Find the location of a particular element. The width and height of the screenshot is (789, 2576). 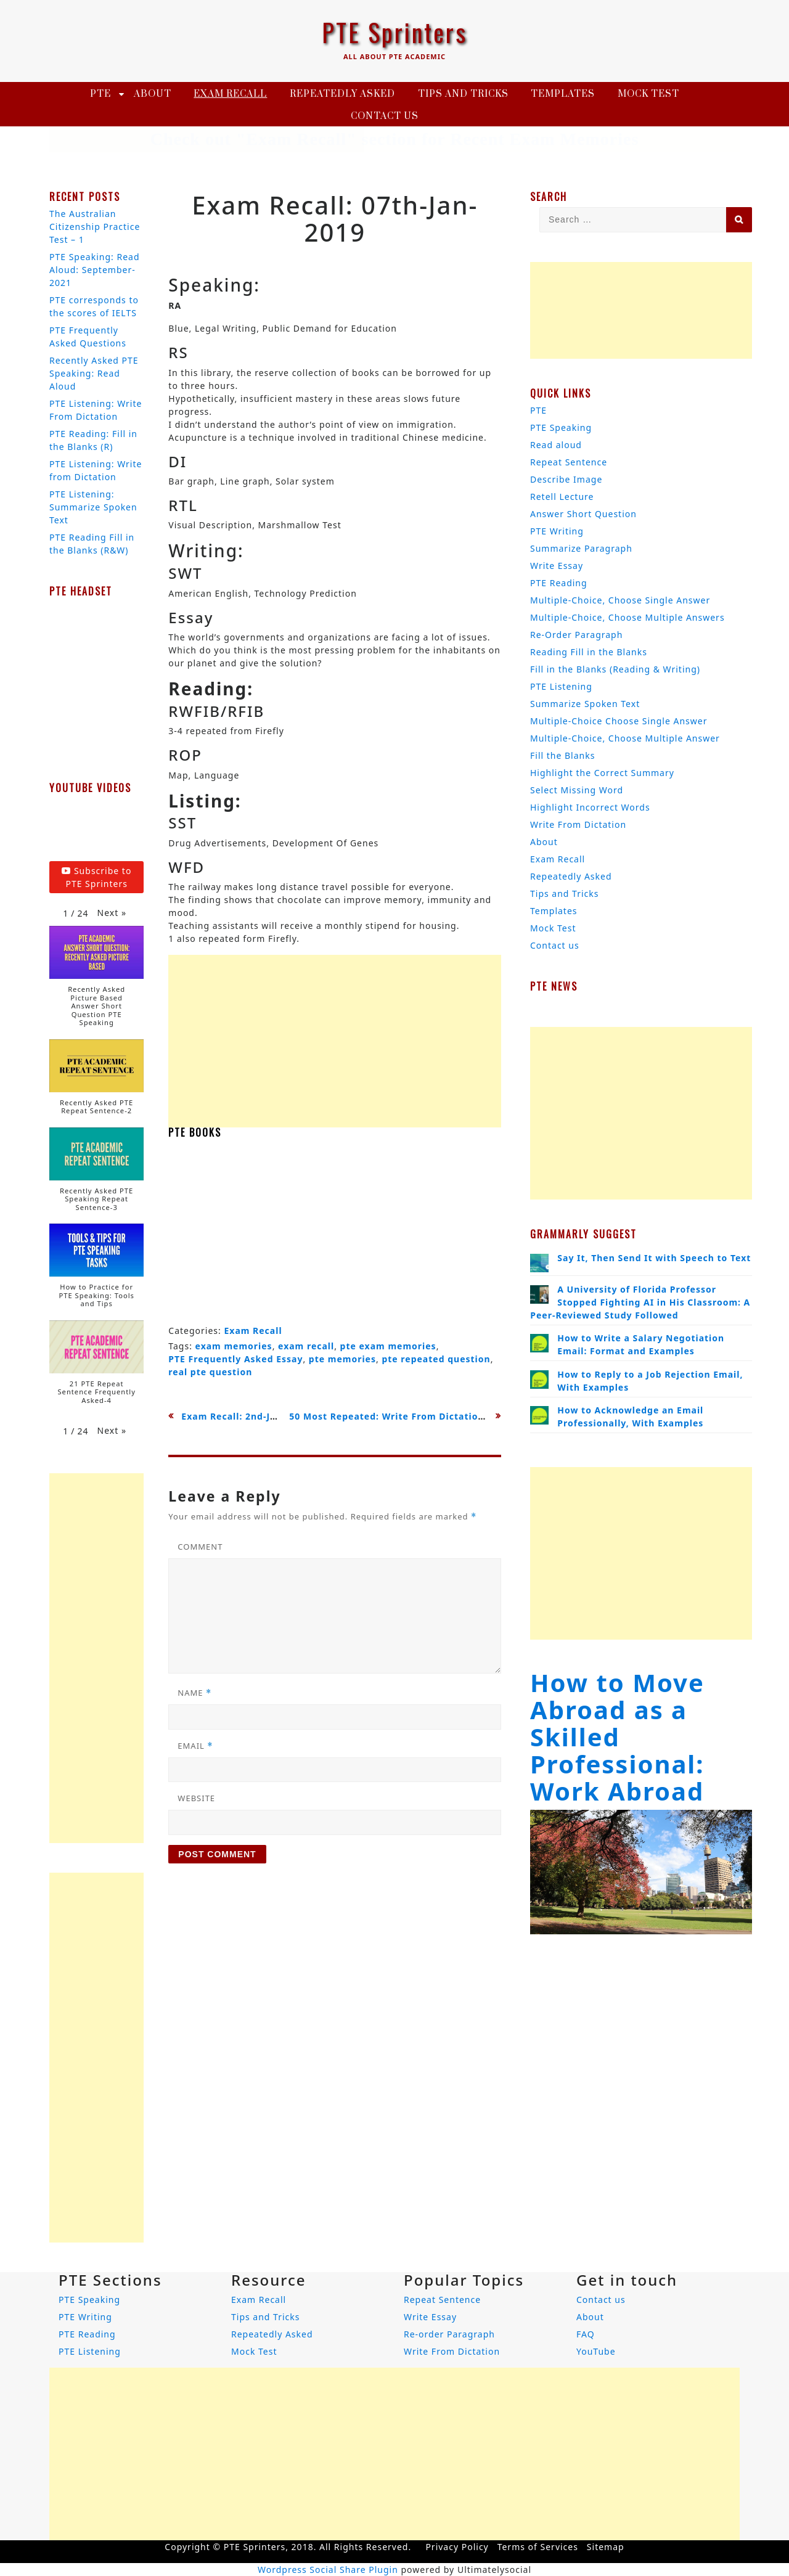

Wordpress Social Share Plugin is located at coordinates (329, 2569).